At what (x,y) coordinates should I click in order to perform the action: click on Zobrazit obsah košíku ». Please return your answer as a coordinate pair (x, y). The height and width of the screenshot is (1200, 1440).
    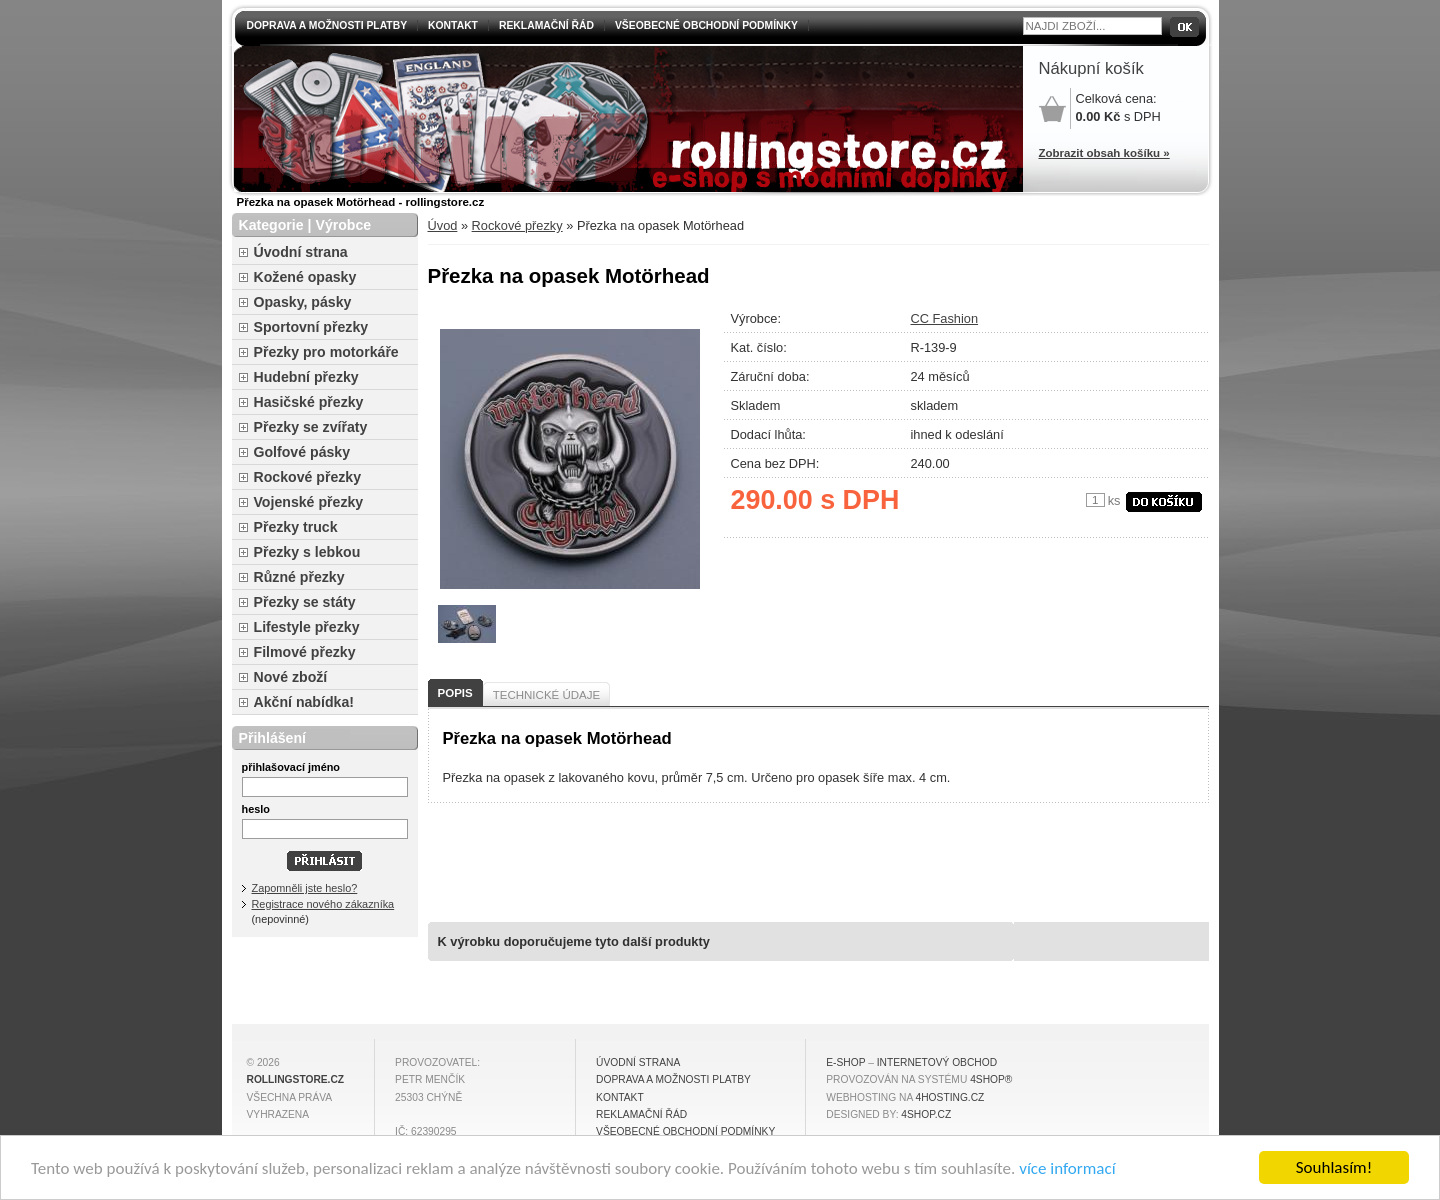
    Looking at the image, I should click on (1104, 153).